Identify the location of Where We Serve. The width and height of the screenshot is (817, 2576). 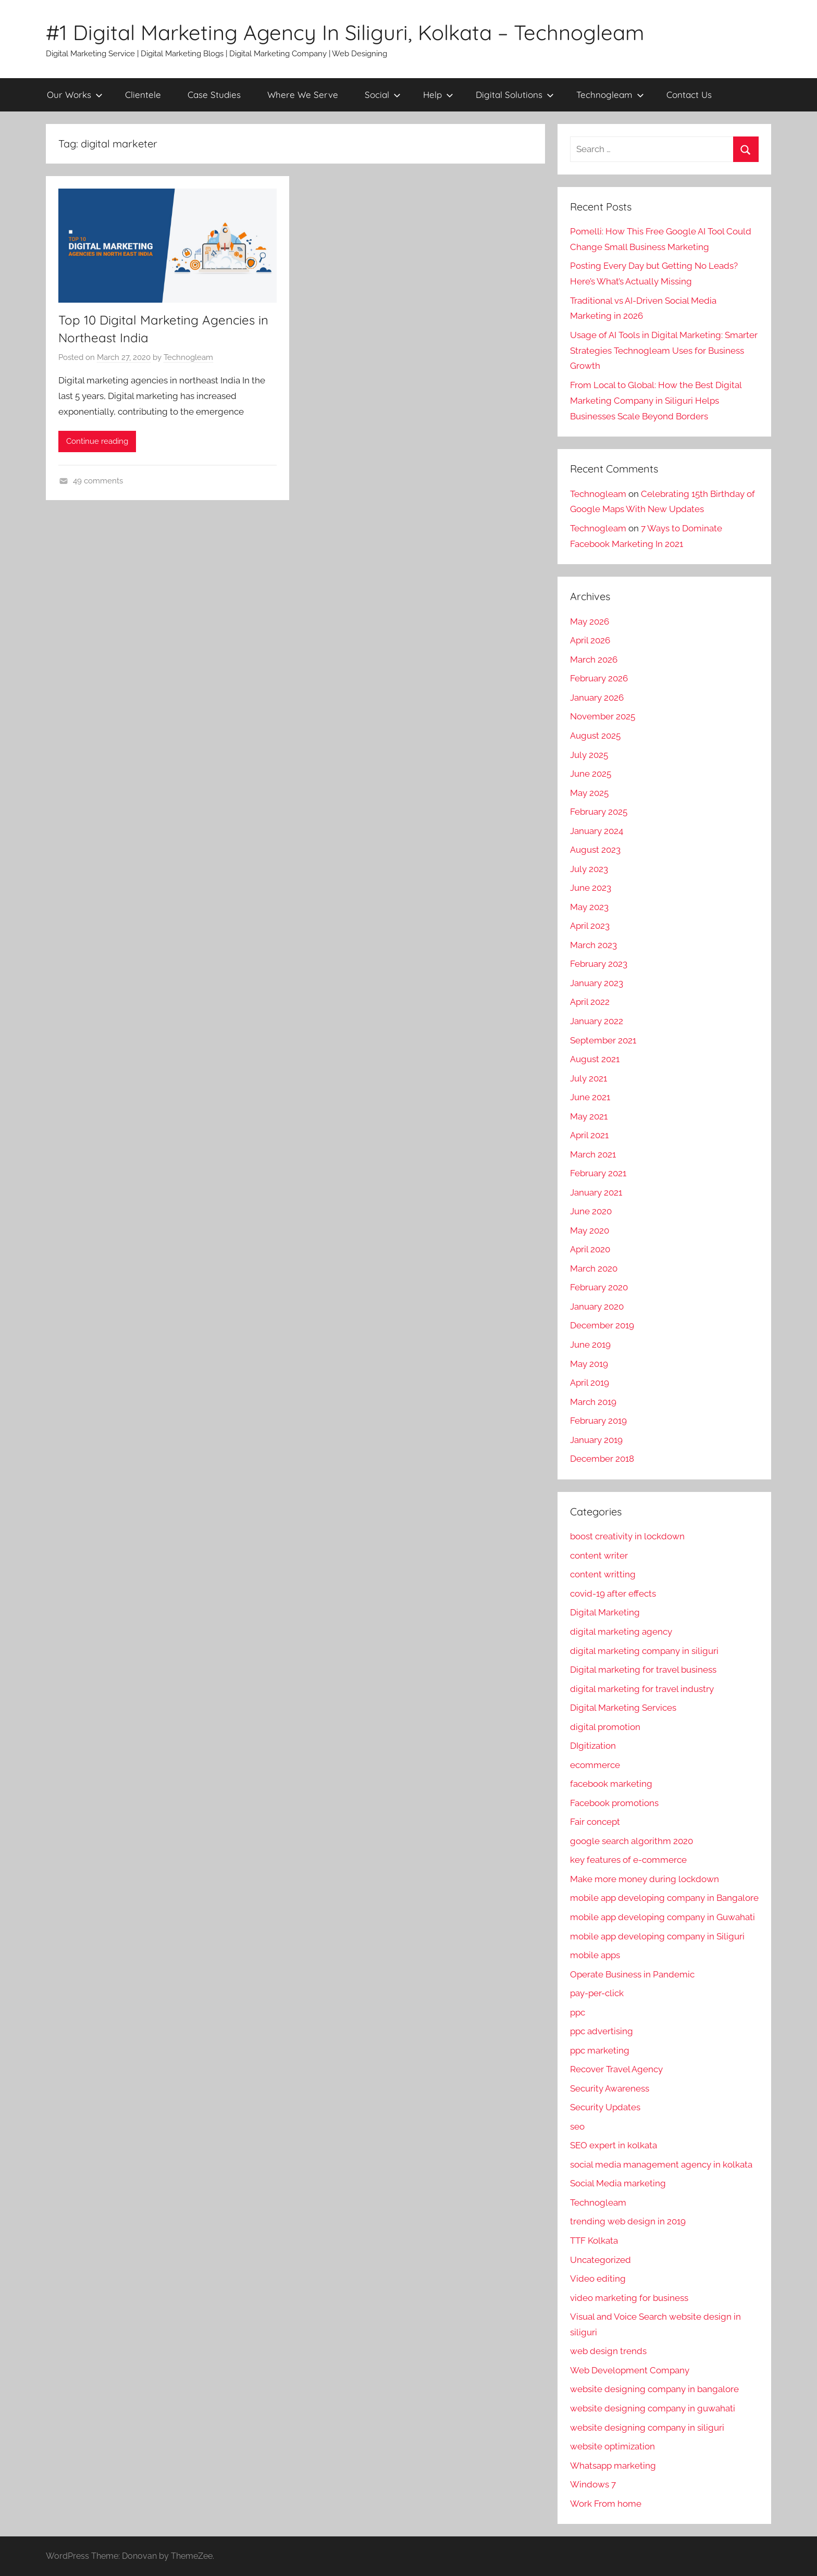
(302, 94).